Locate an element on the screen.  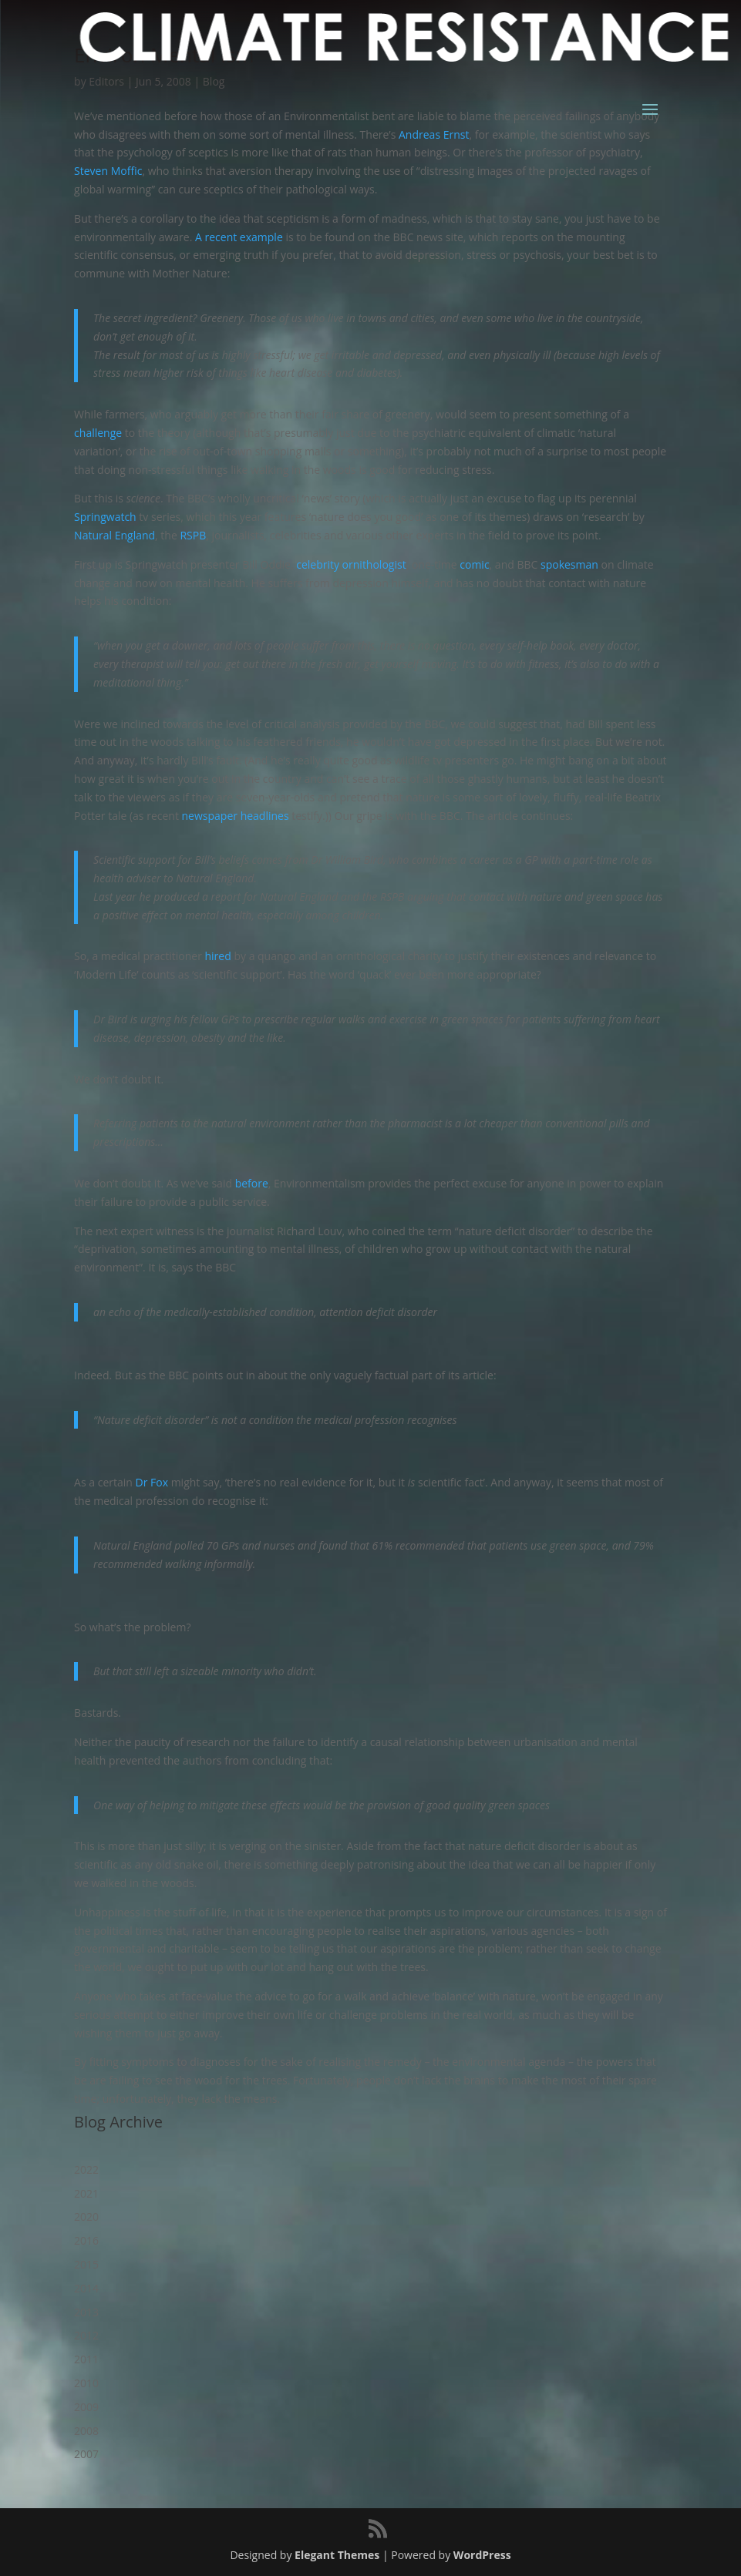
2011 is located at coordinates (86, 2359).